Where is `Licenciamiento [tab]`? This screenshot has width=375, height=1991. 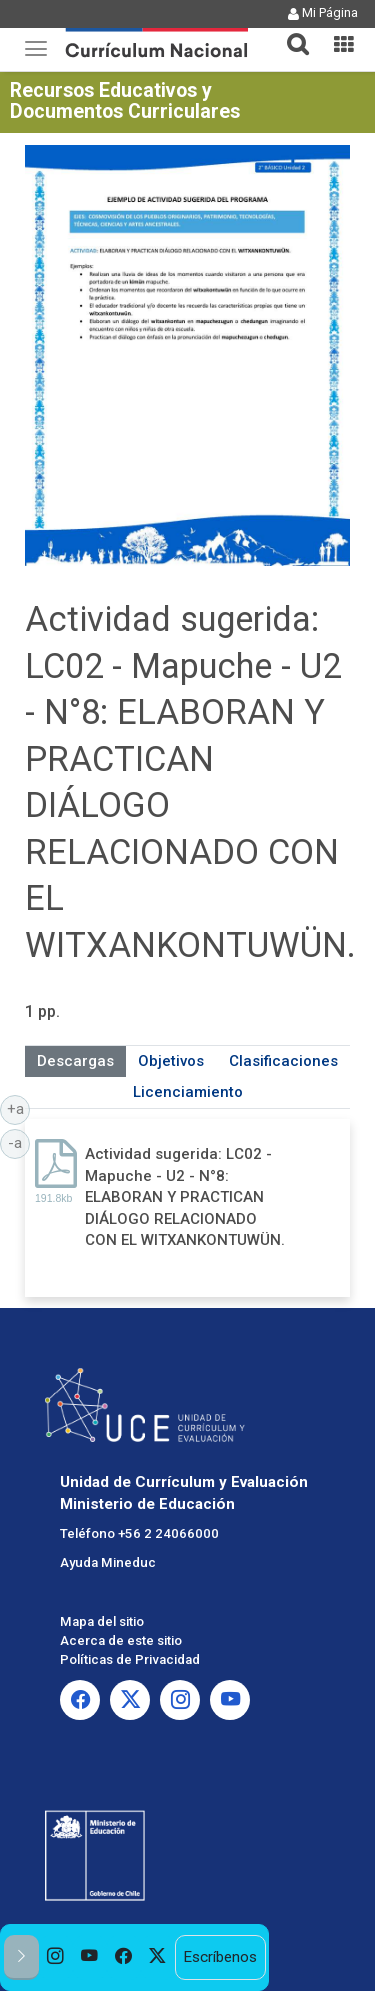 Licenciamiento [tab] is located at coordinates (188, 1092).